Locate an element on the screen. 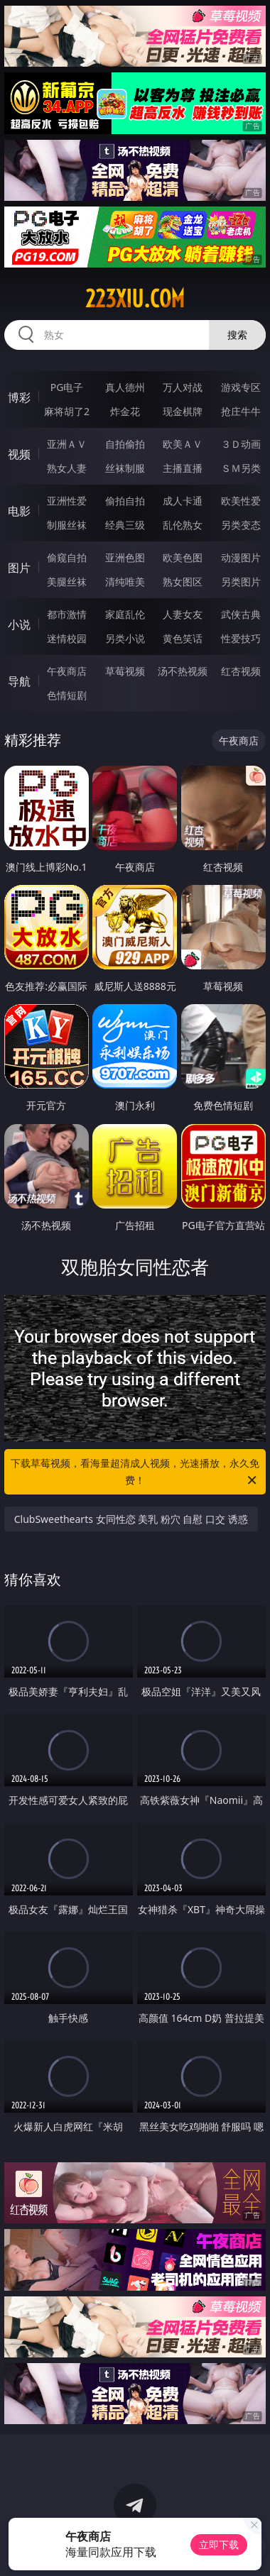  偷拍自拍 is located at coordinates (125, 500).